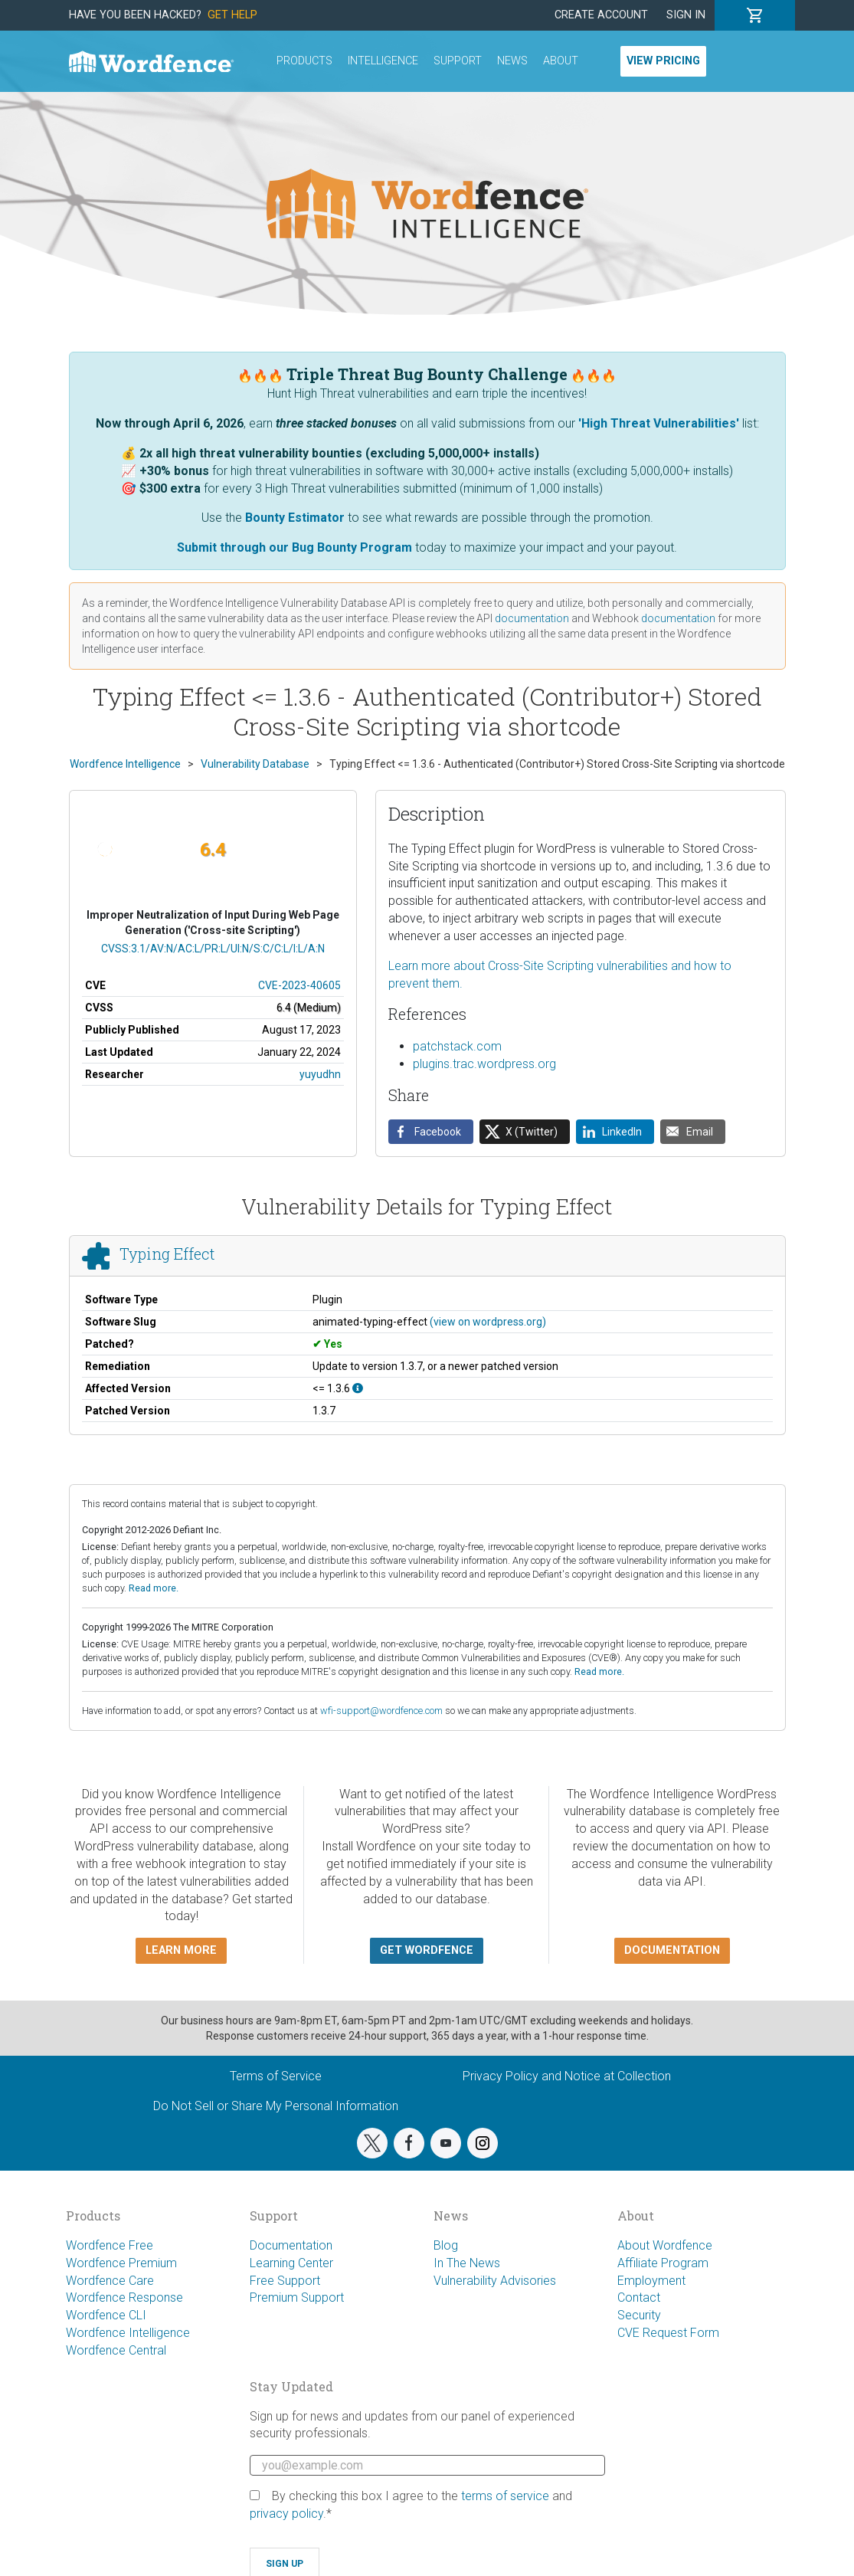 Image resolution: width=854 pixels, height=2576 pixels. What do you see at coordinates (668, 2332) in the screenshot?
I see `CVE Request Form` at bounding box center [668, 2332].